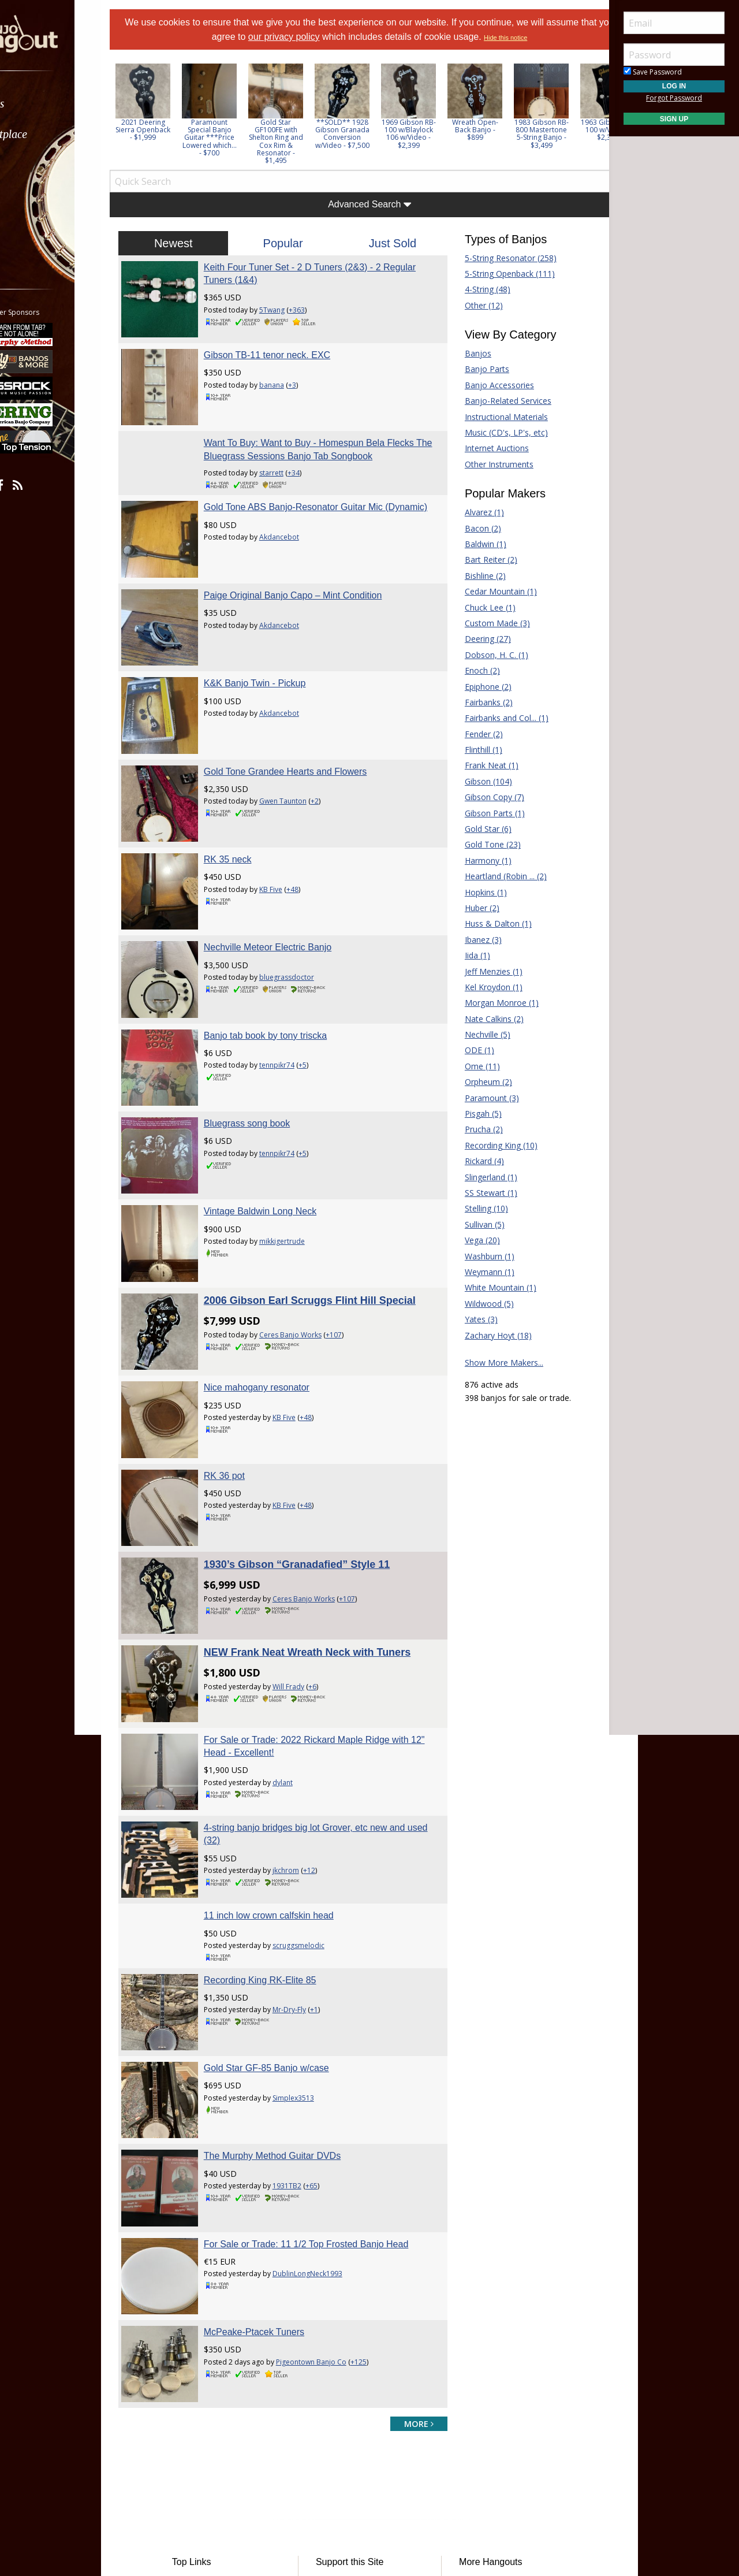 This screenshot has height=2576, width=739. I want to click on Popular, so click(292, 243).